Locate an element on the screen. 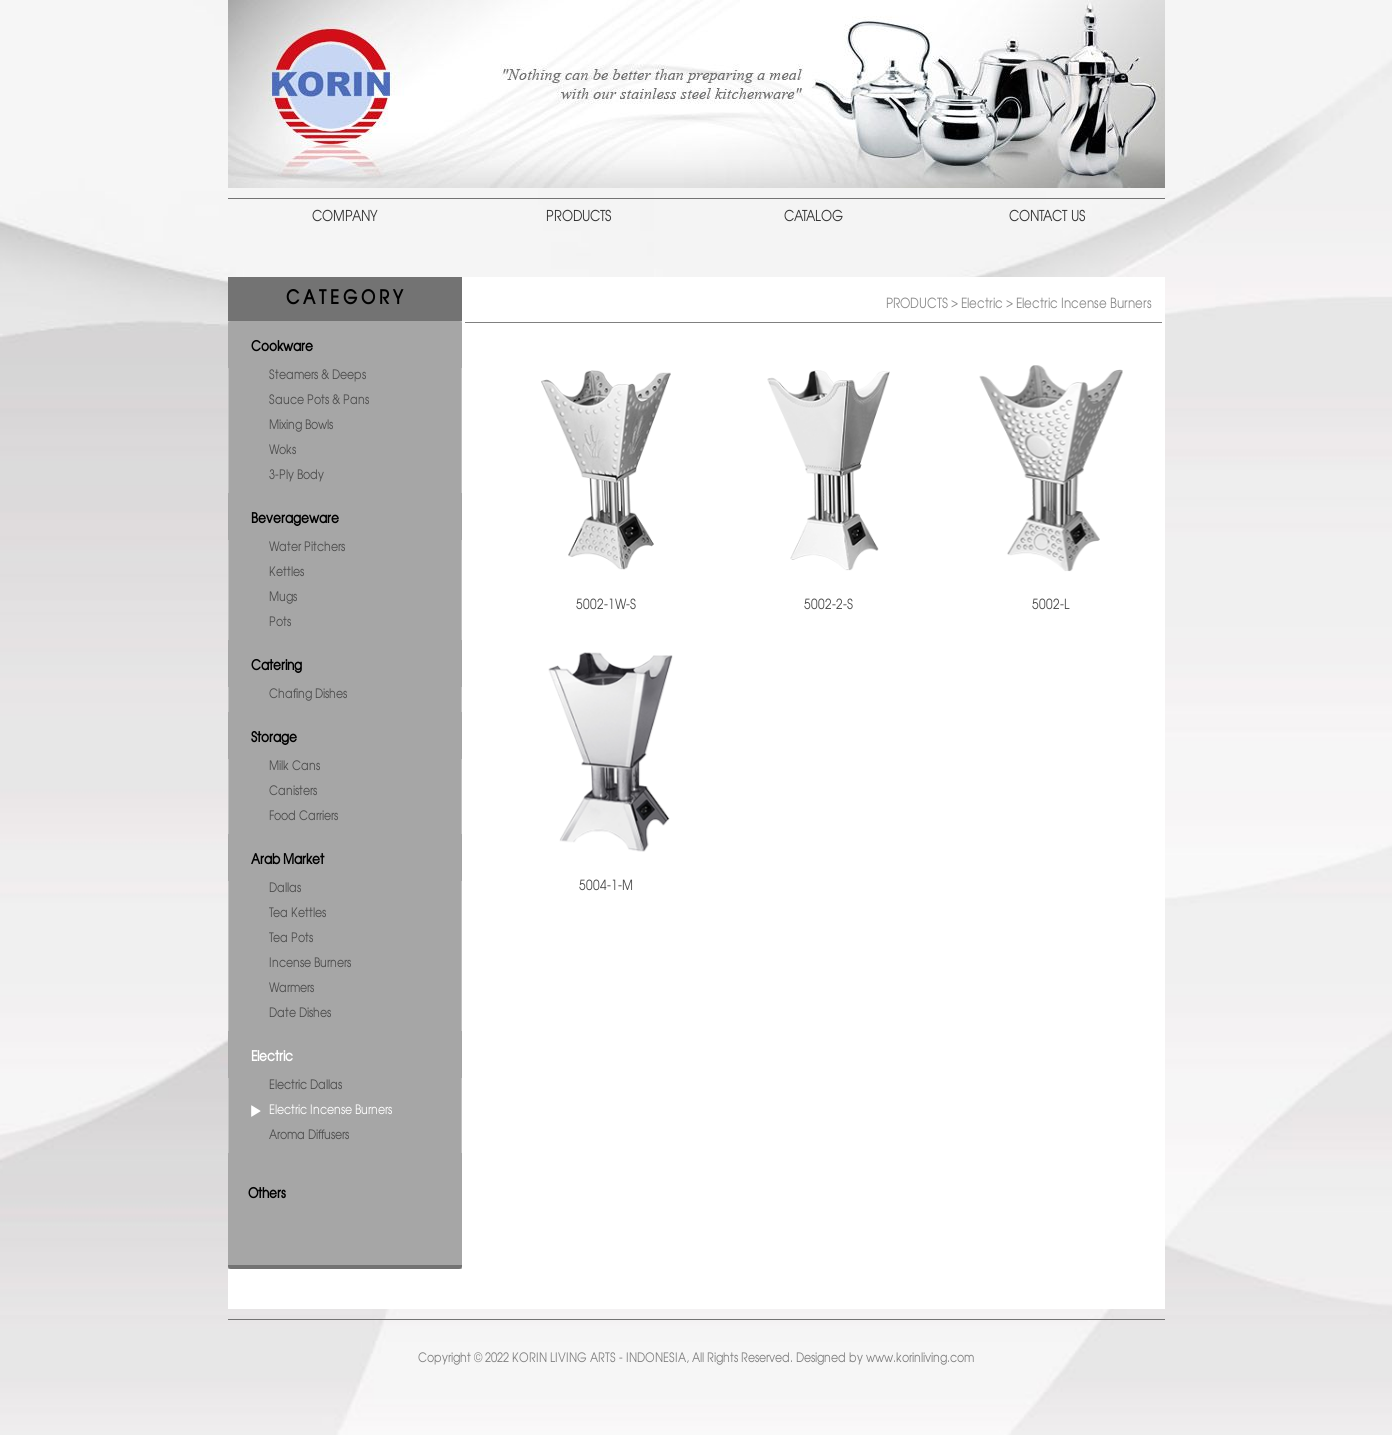 The width and height of the screenshot is (1392, 1435). Storage is located at coordinates (274, 738).